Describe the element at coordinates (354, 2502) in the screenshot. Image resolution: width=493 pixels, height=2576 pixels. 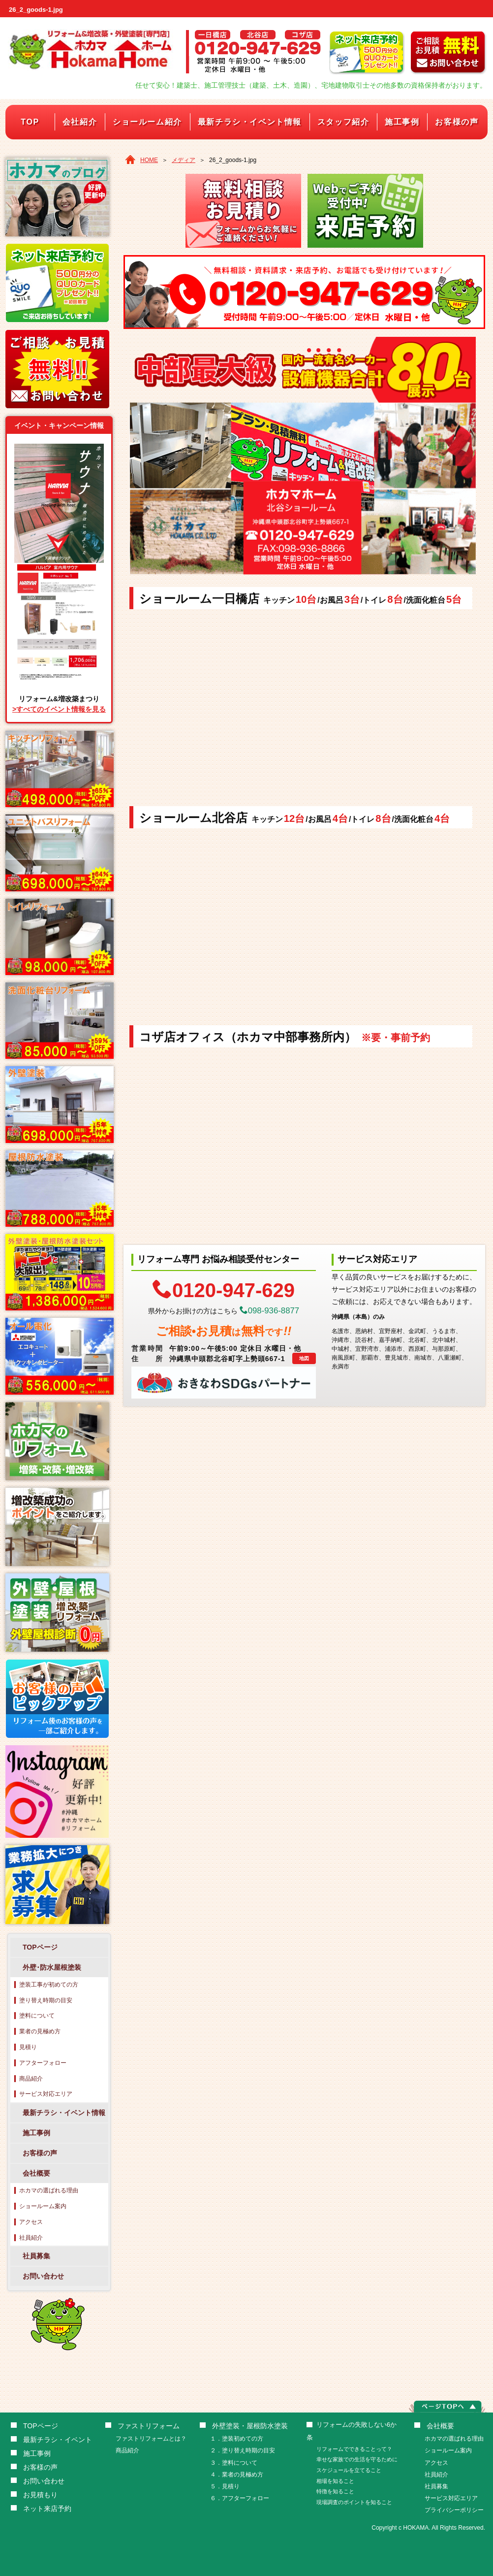
I see `現場調査のポイントを知ること` at that location.